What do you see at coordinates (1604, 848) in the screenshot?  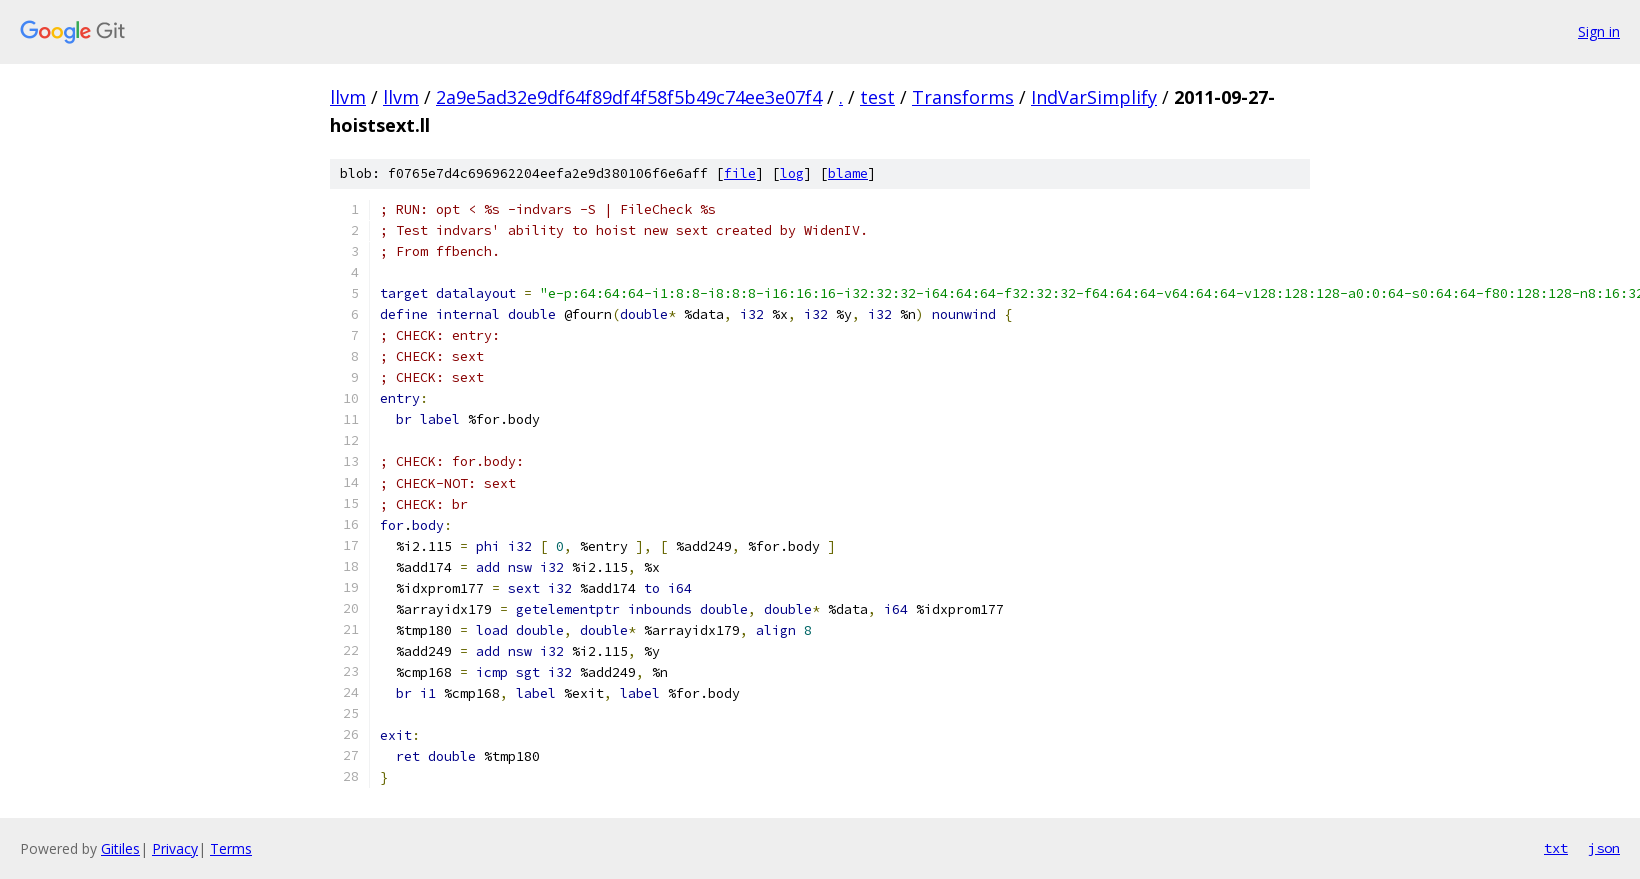 I see `json` at bounding box center [1604, 848].